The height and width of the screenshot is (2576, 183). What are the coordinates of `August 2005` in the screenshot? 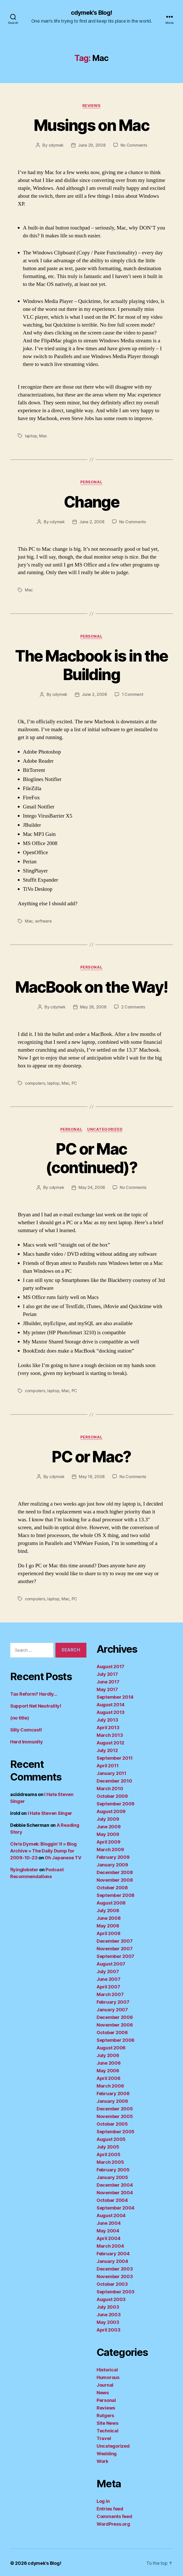 It's located at (111, 2137).